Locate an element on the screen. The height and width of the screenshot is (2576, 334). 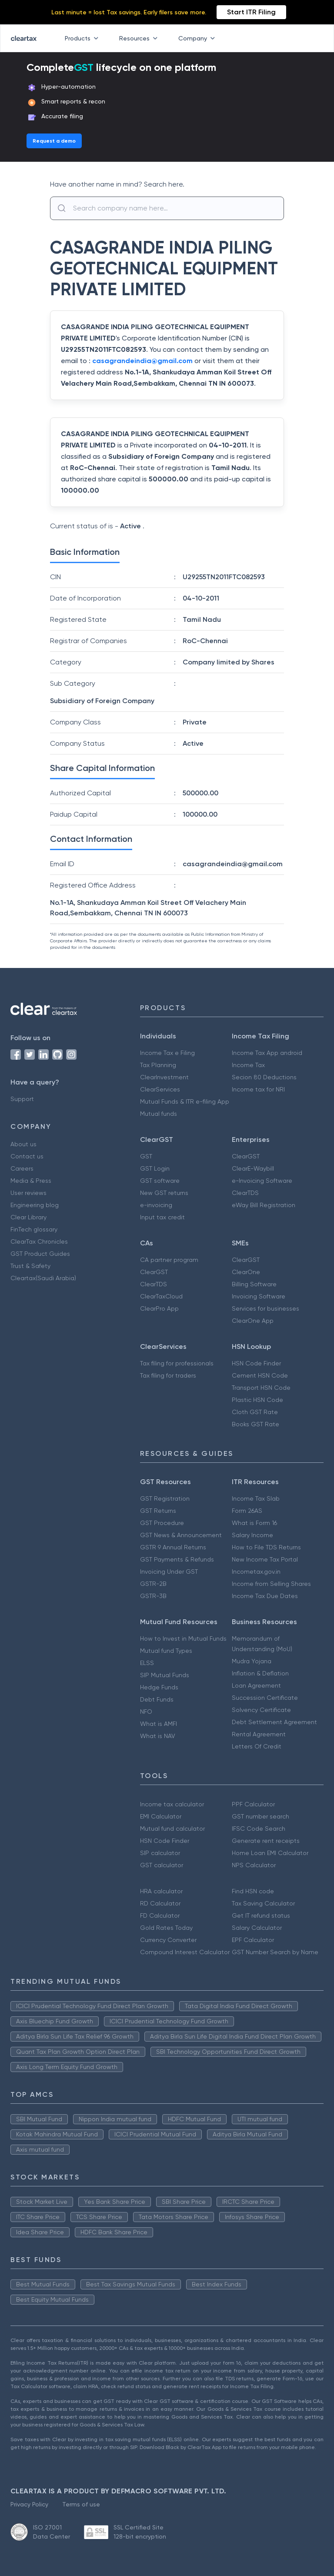
Invoicing Software is located at coordinates (258, 1296).